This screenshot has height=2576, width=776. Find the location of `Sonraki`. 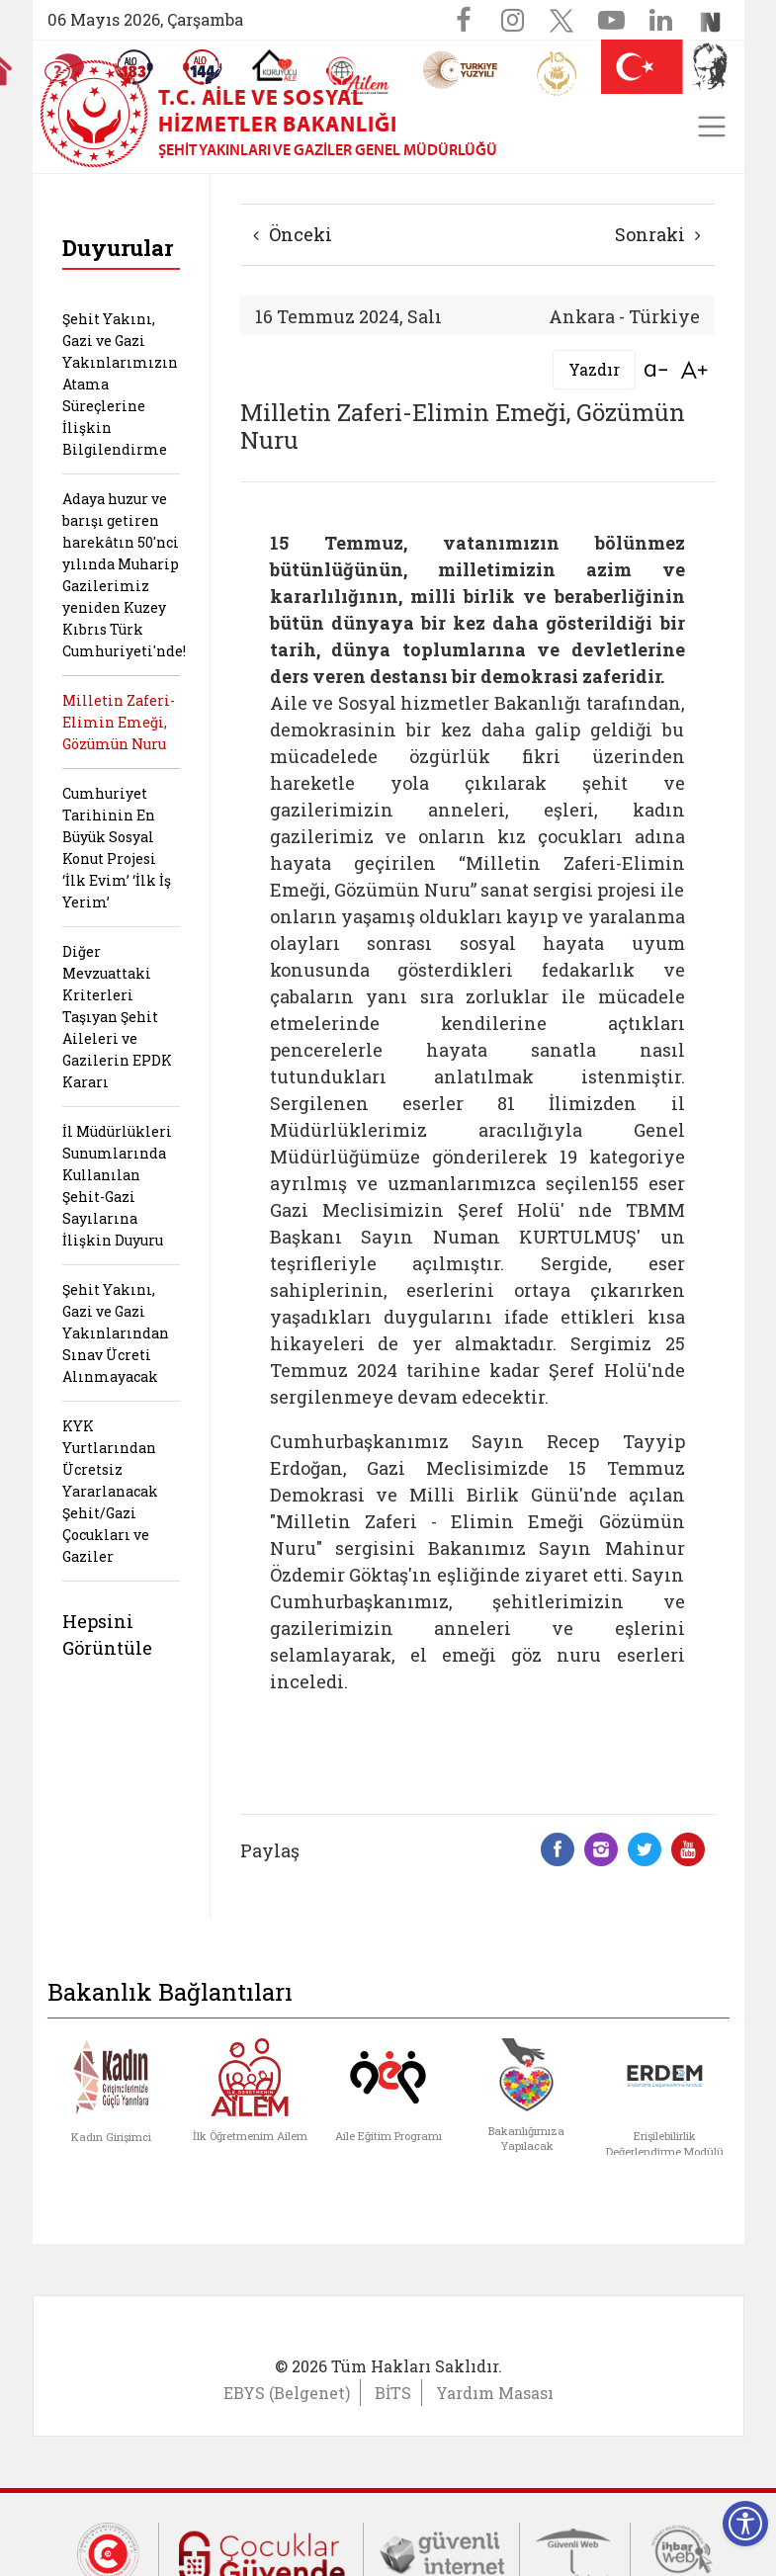

Sonraki is located at coordinates (658, 234).